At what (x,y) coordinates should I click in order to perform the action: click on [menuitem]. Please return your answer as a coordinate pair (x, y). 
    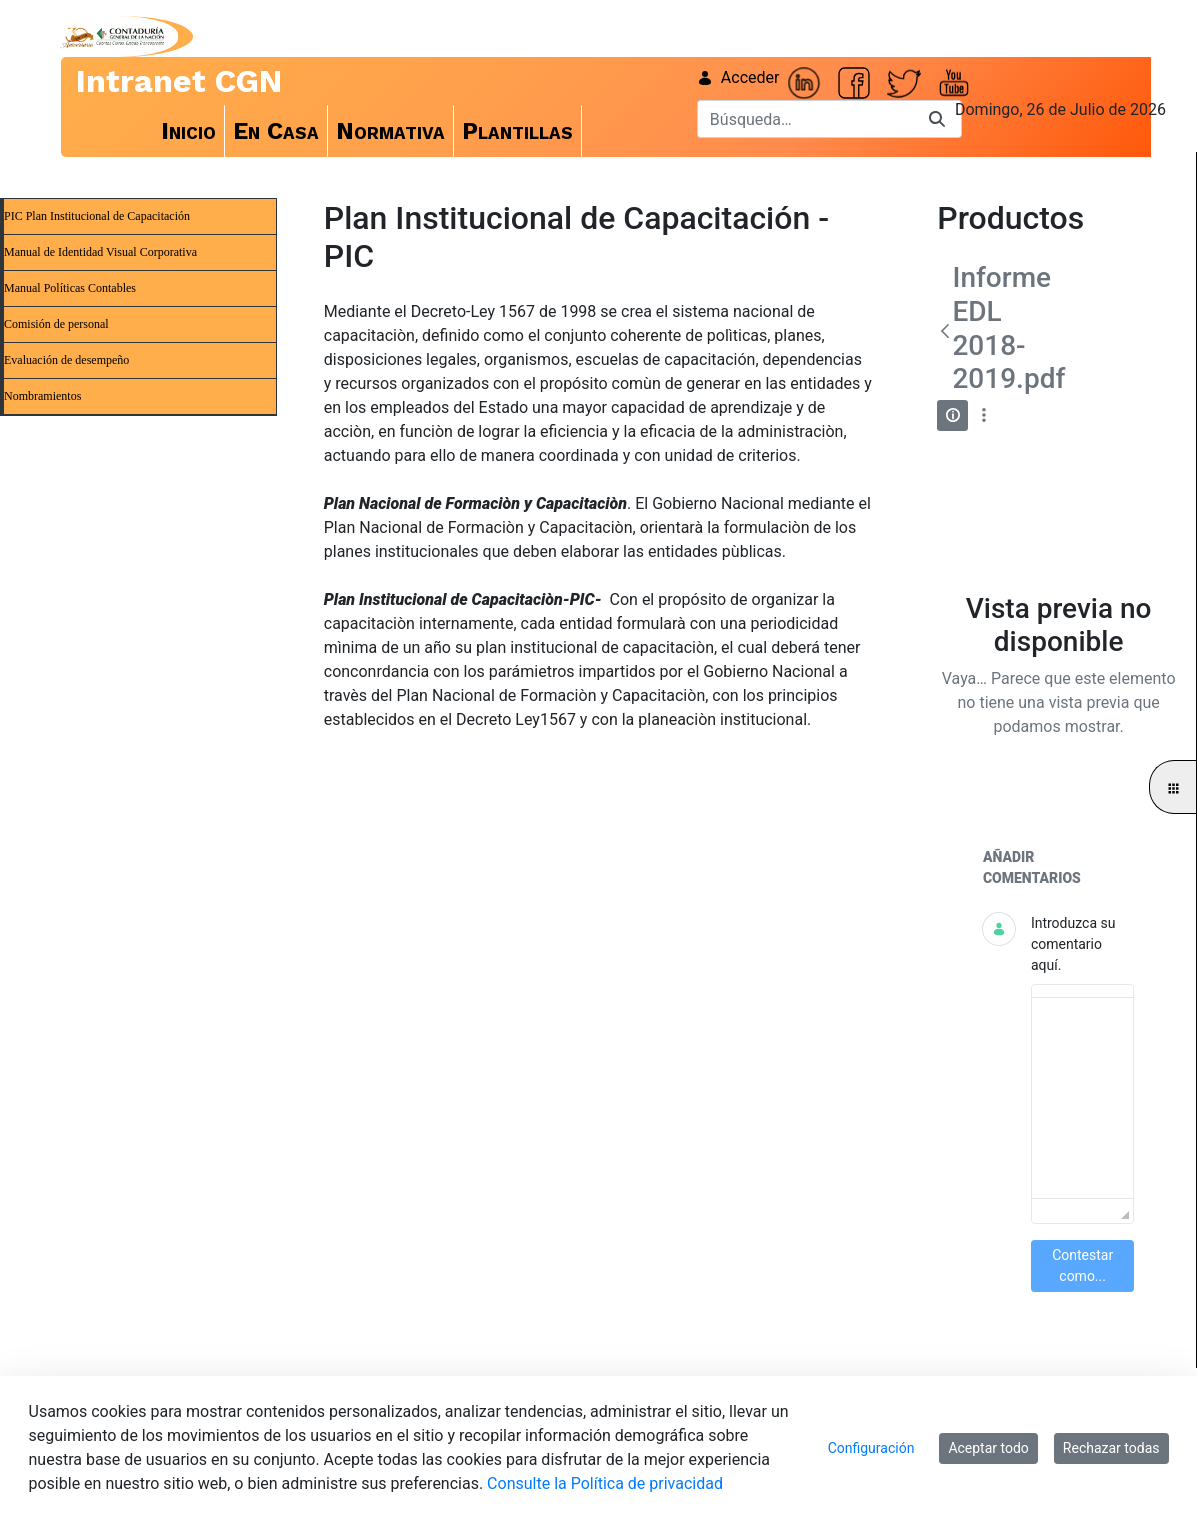
    Looking at the image, I should click on (189, 131).